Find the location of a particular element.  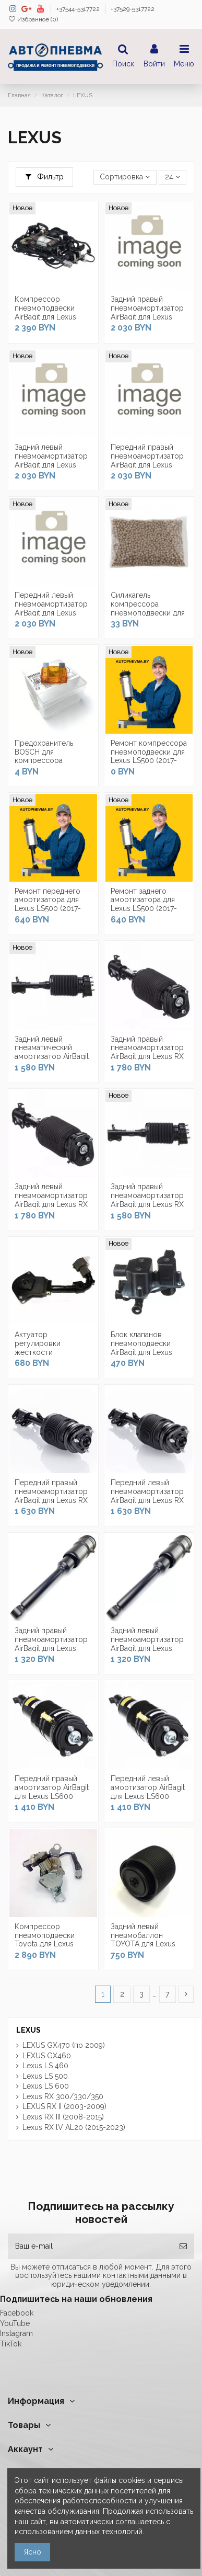

Задний левый пневмоамортизатор AirBagit для Lexus LS500 (2017-2022) is located at coordinates (51, 460).